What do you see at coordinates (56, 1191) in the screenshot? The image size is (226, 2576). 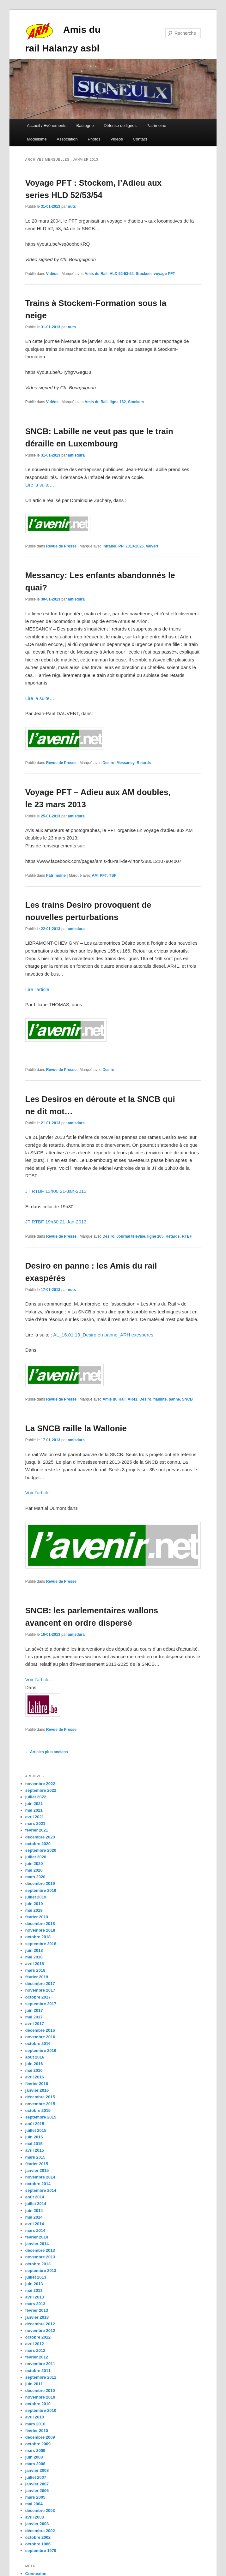 I see `JT RTBF 13h00 21-Jan-2013` at bounding box center [56, 1191].